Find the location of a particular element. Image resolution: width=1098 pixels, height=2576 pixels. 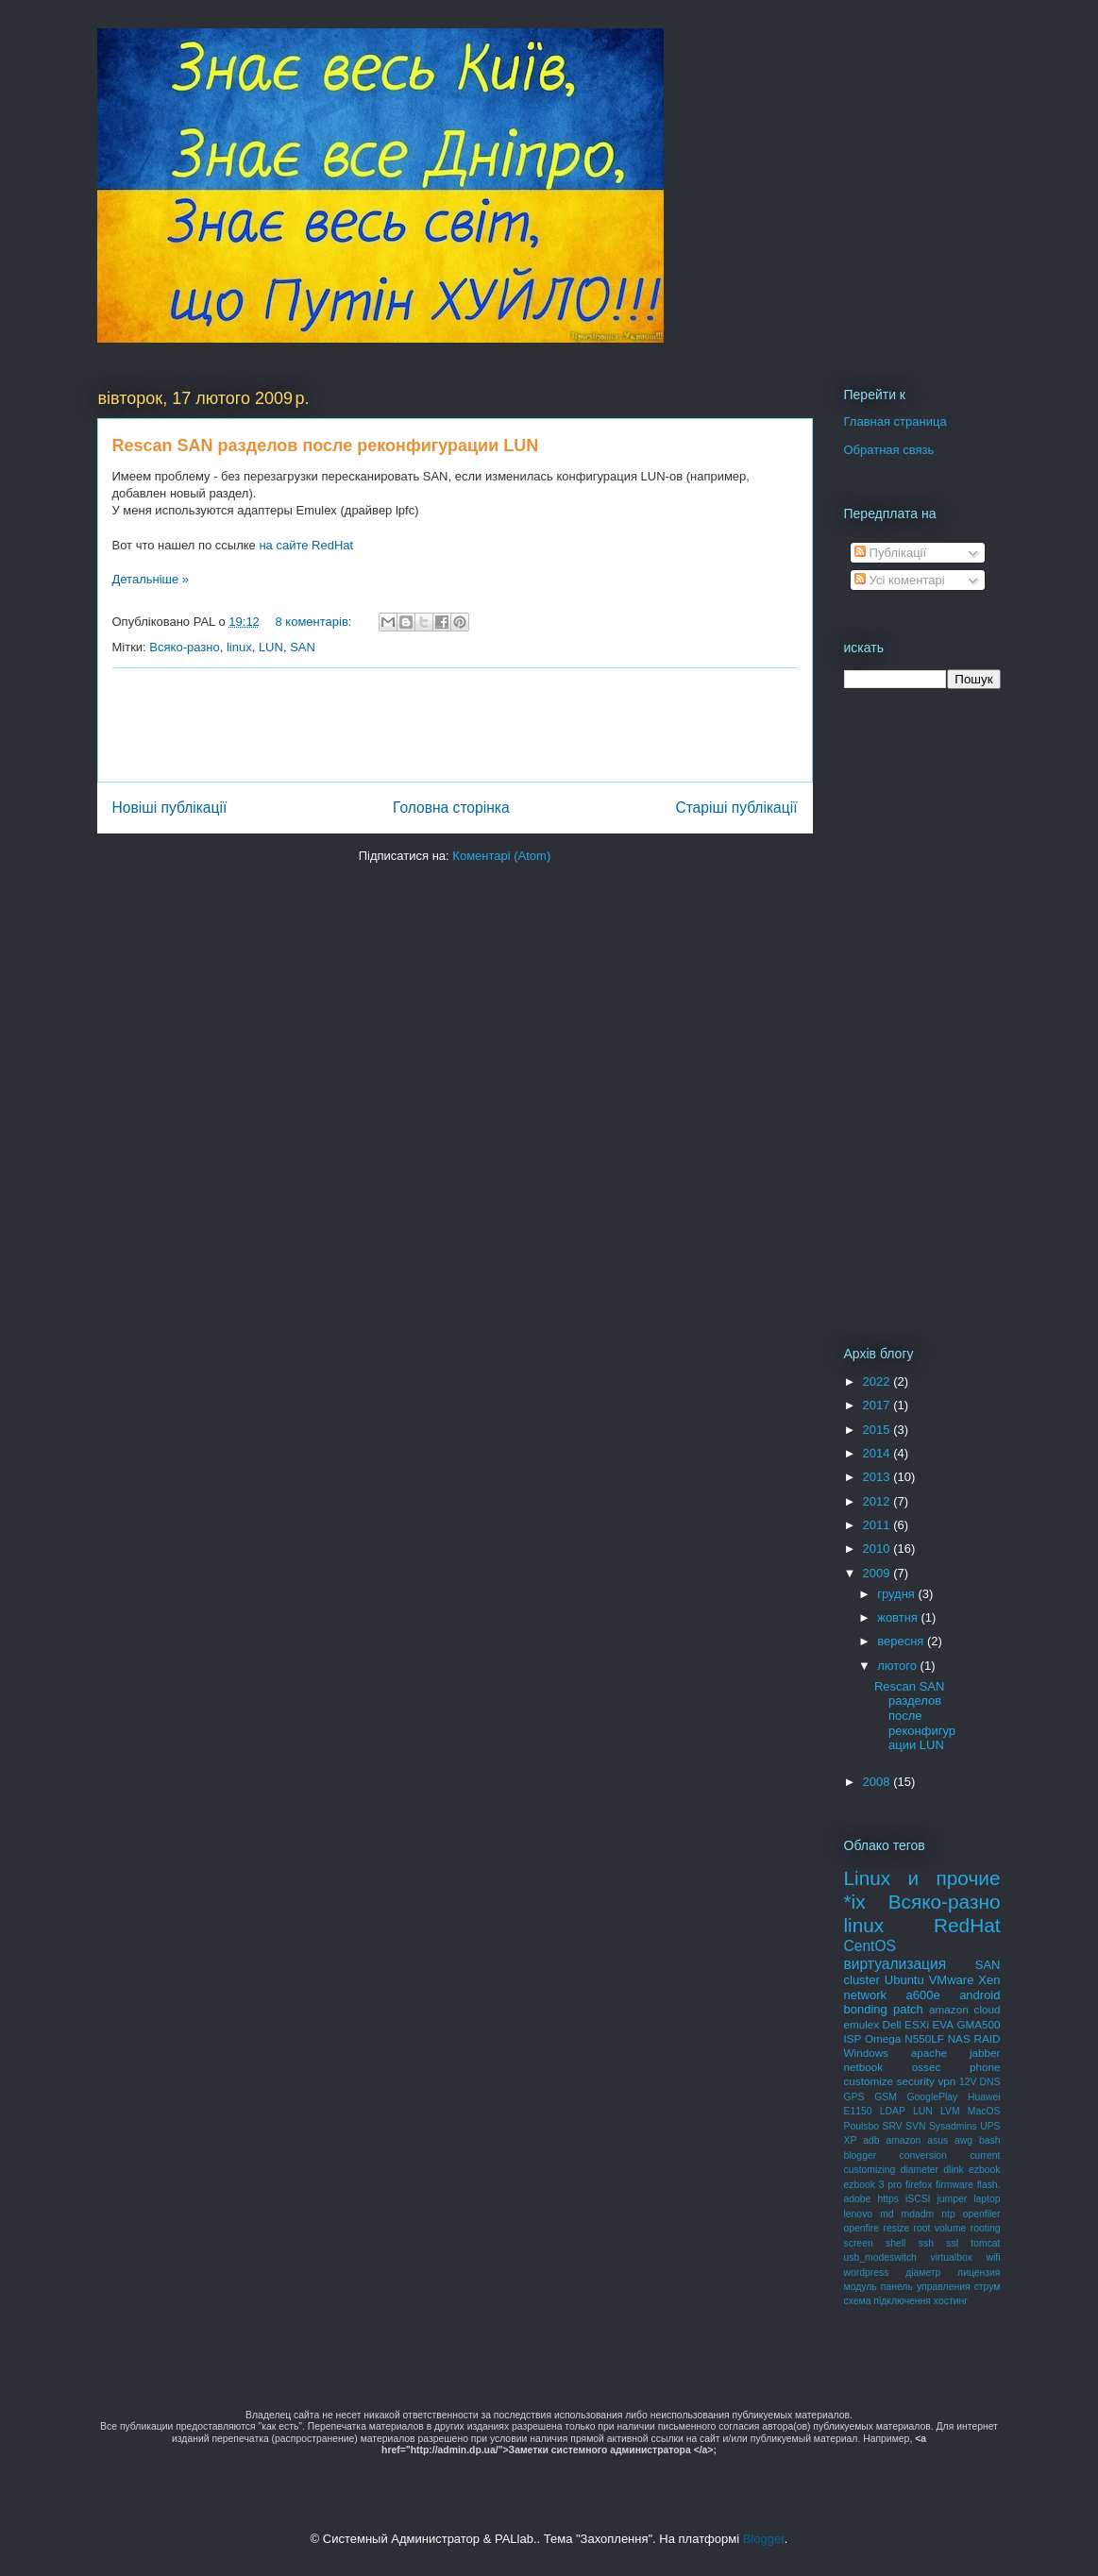

SRV is located at coordinates (892, 2126).